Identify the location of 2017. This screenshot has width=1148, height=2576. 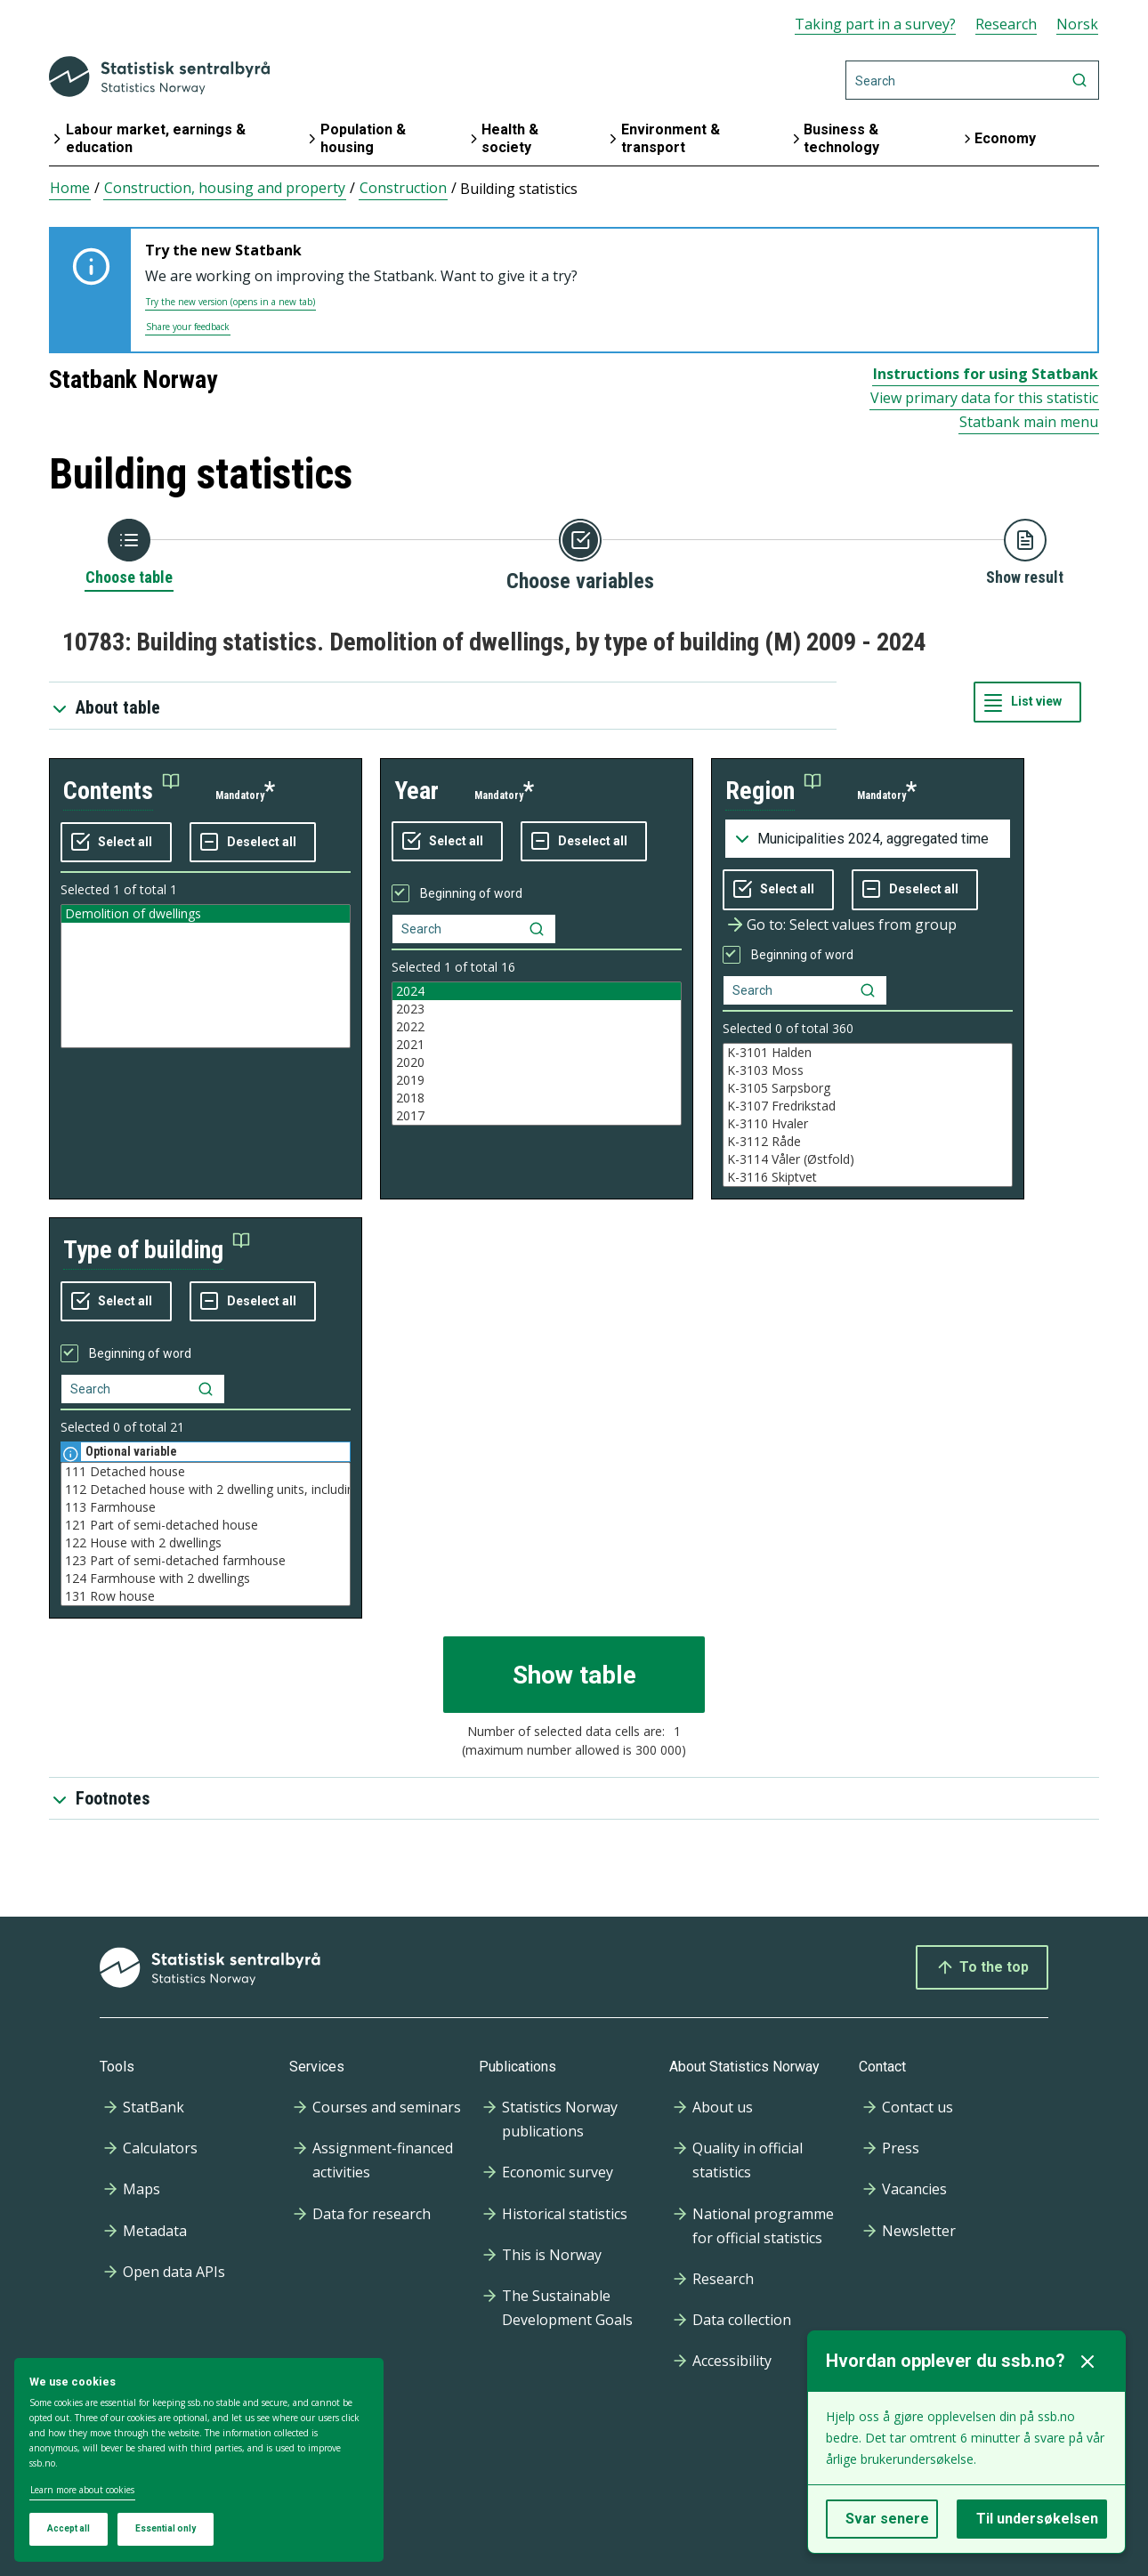
(536, 1116).